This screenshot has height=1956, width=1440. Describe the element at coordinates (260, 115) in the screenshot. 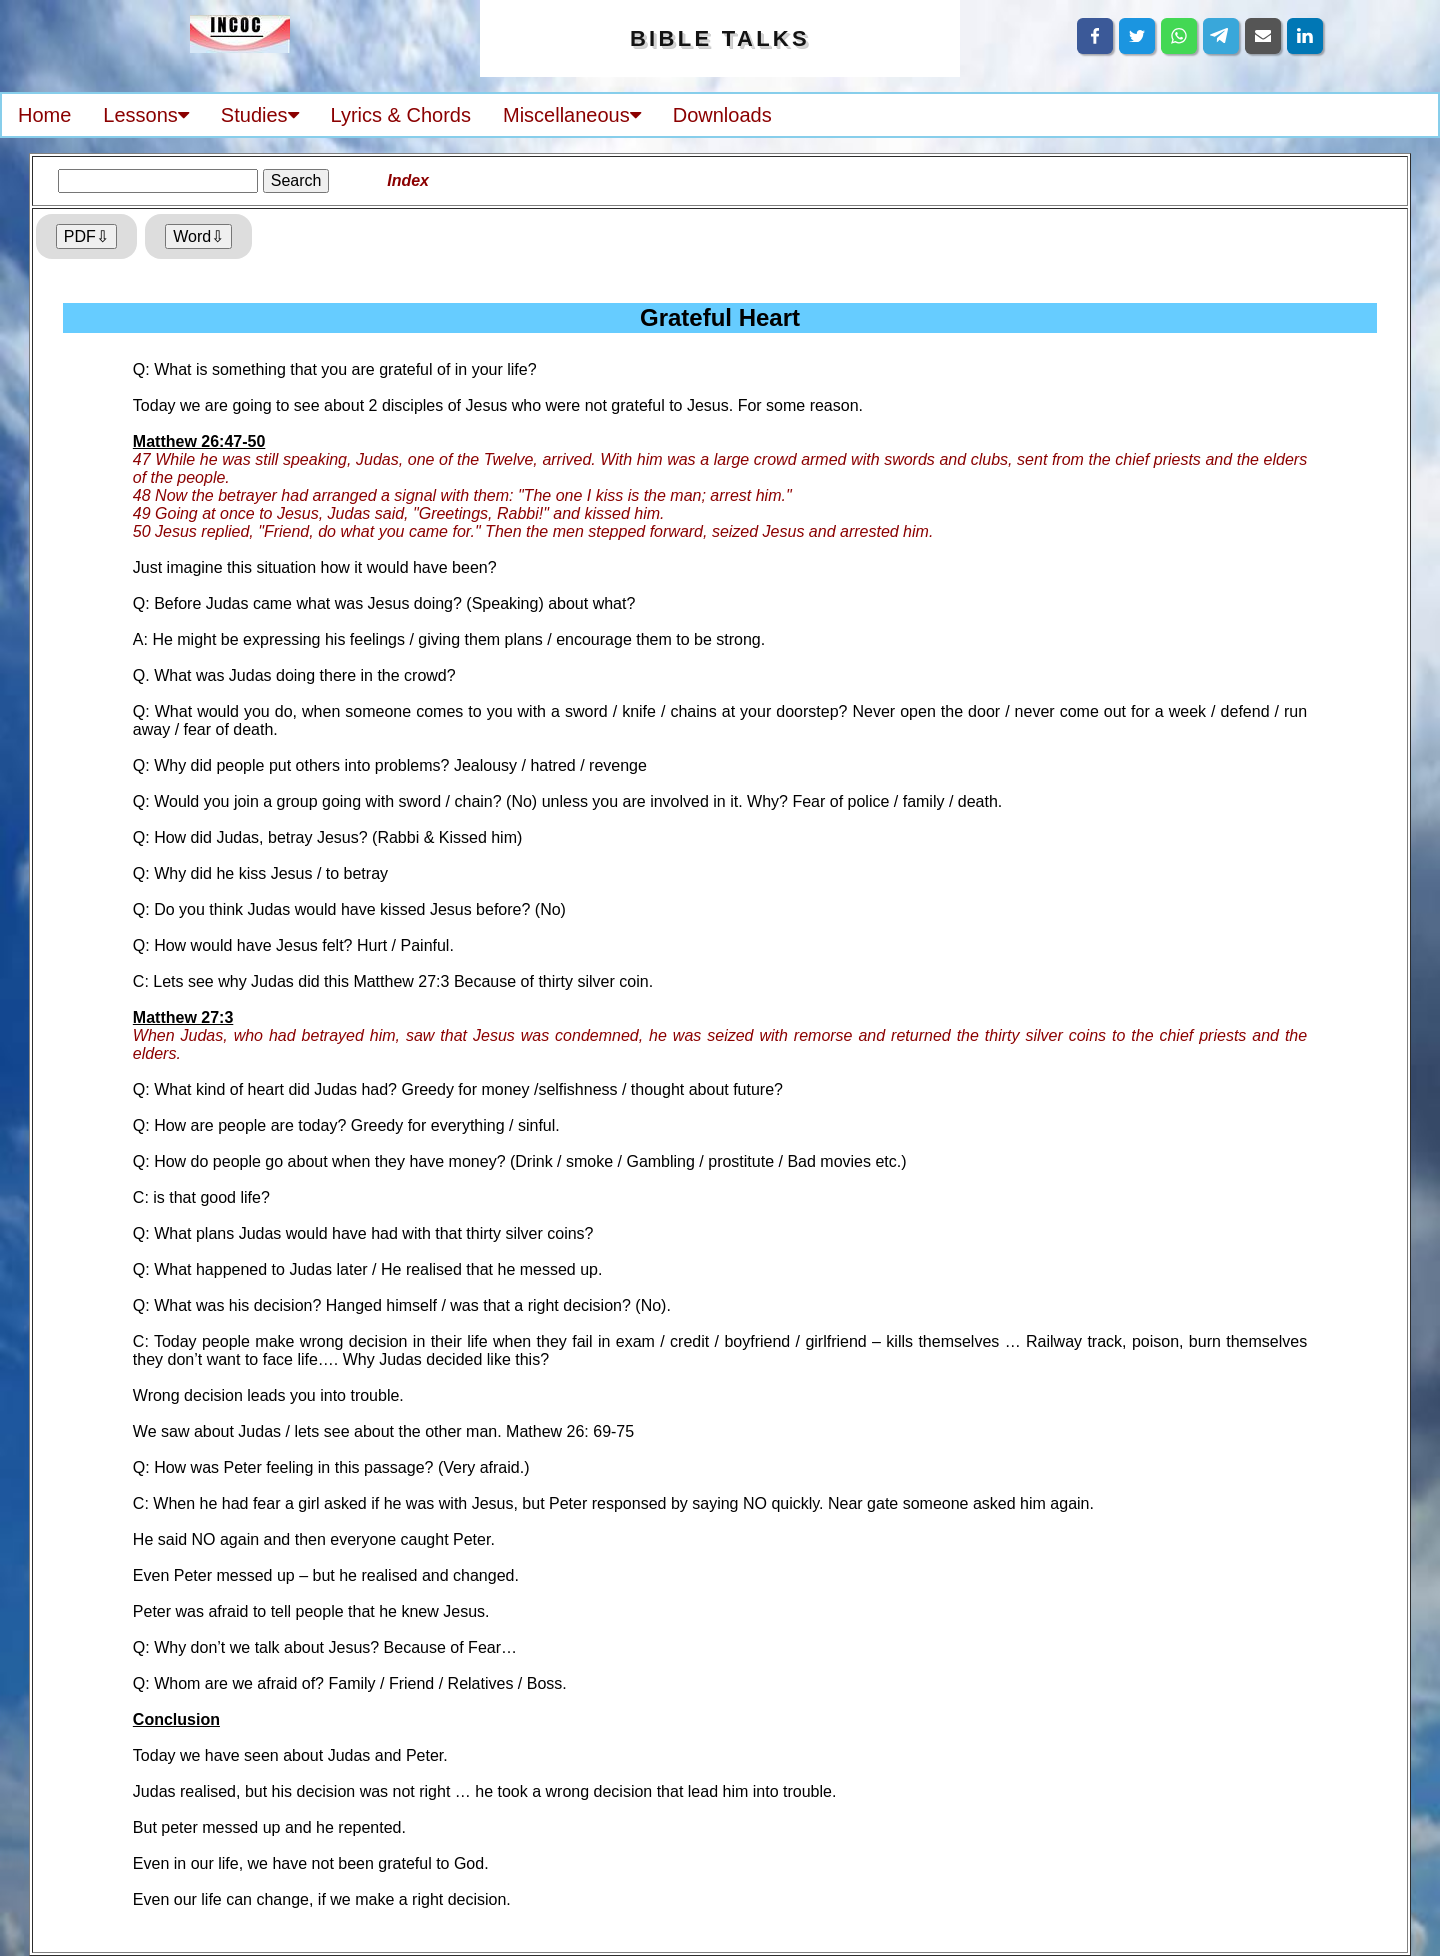

I see `Studies` at that location.